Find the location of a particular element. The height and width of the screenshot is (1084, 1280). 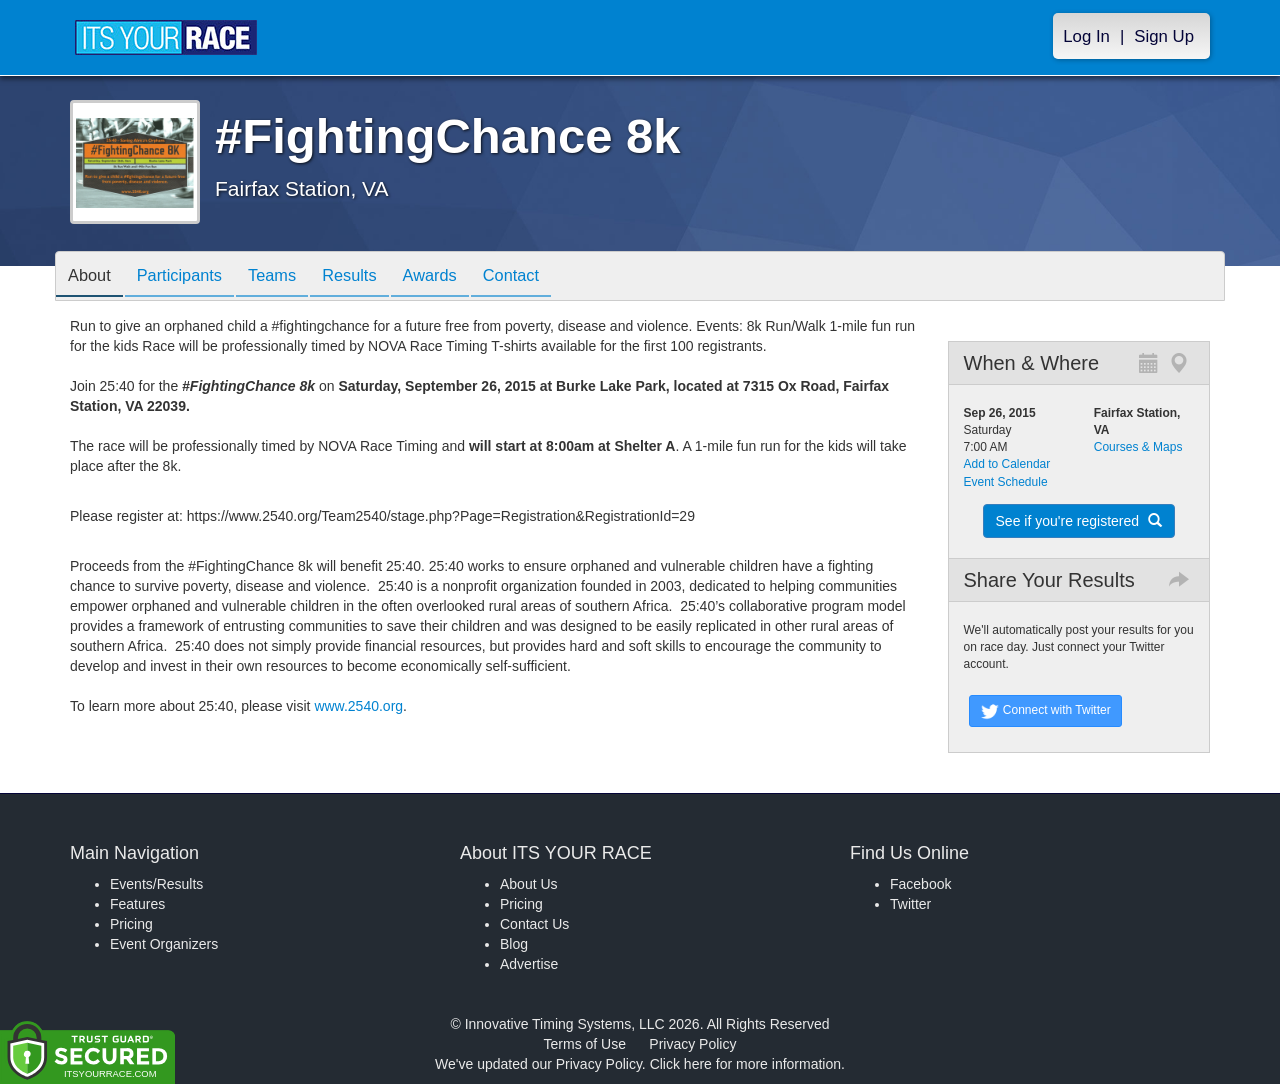

Blog is located at coordinates (514, 944).